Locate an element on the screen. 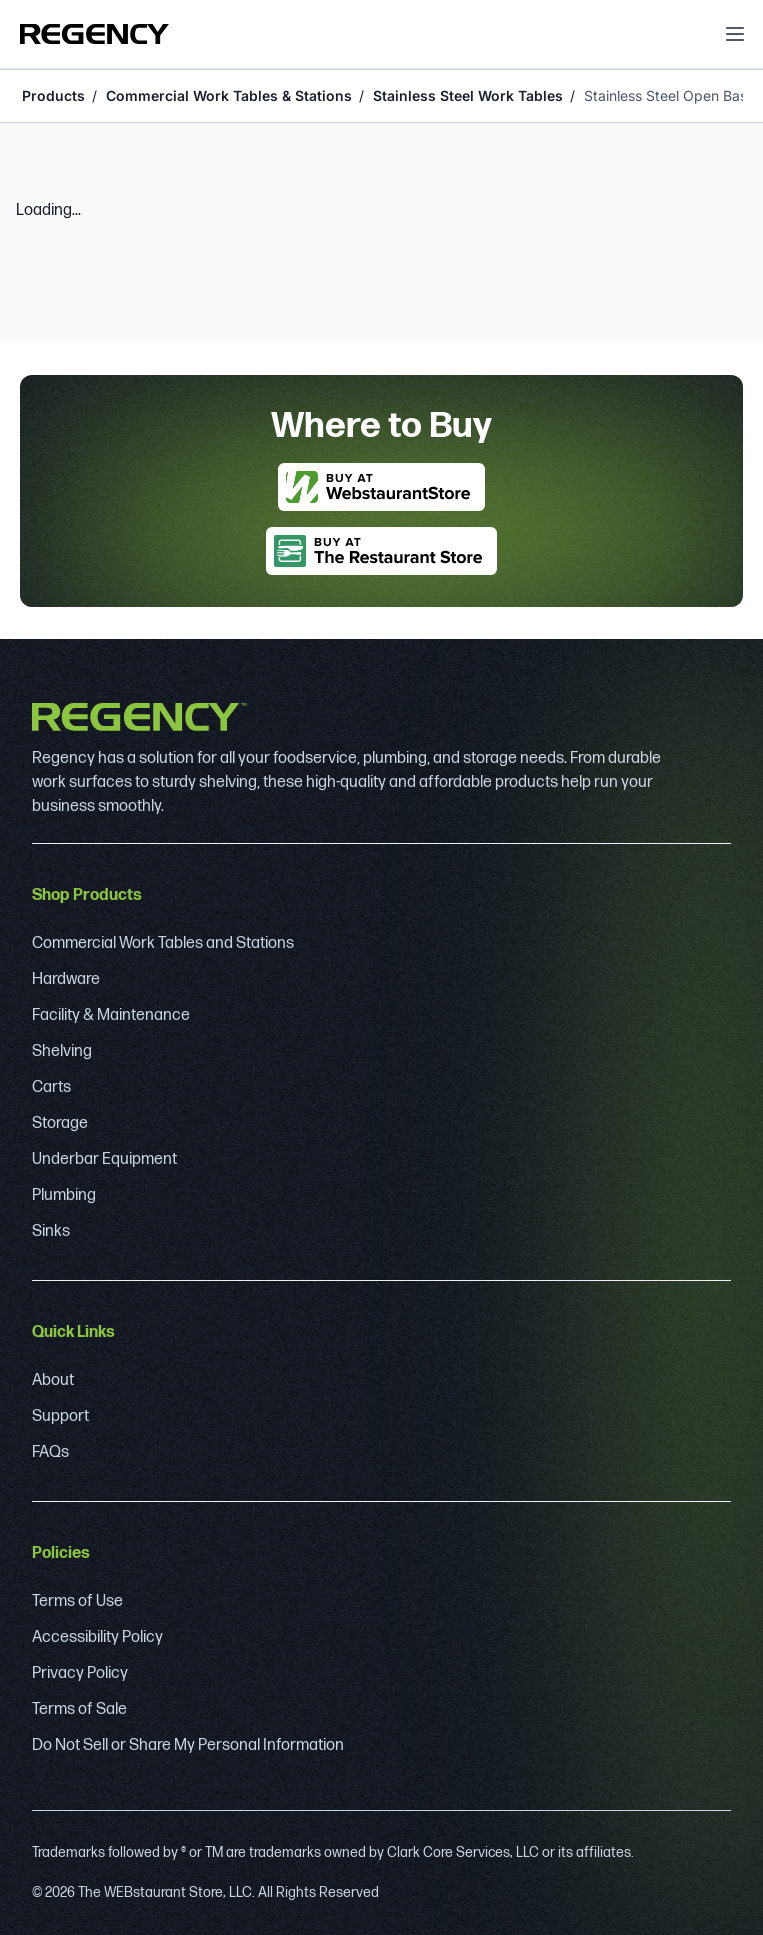 Image resolution: width=763 pixels, height=1935 pixels. Stainless Steel Work Tables is located at coordinates (468, 95).